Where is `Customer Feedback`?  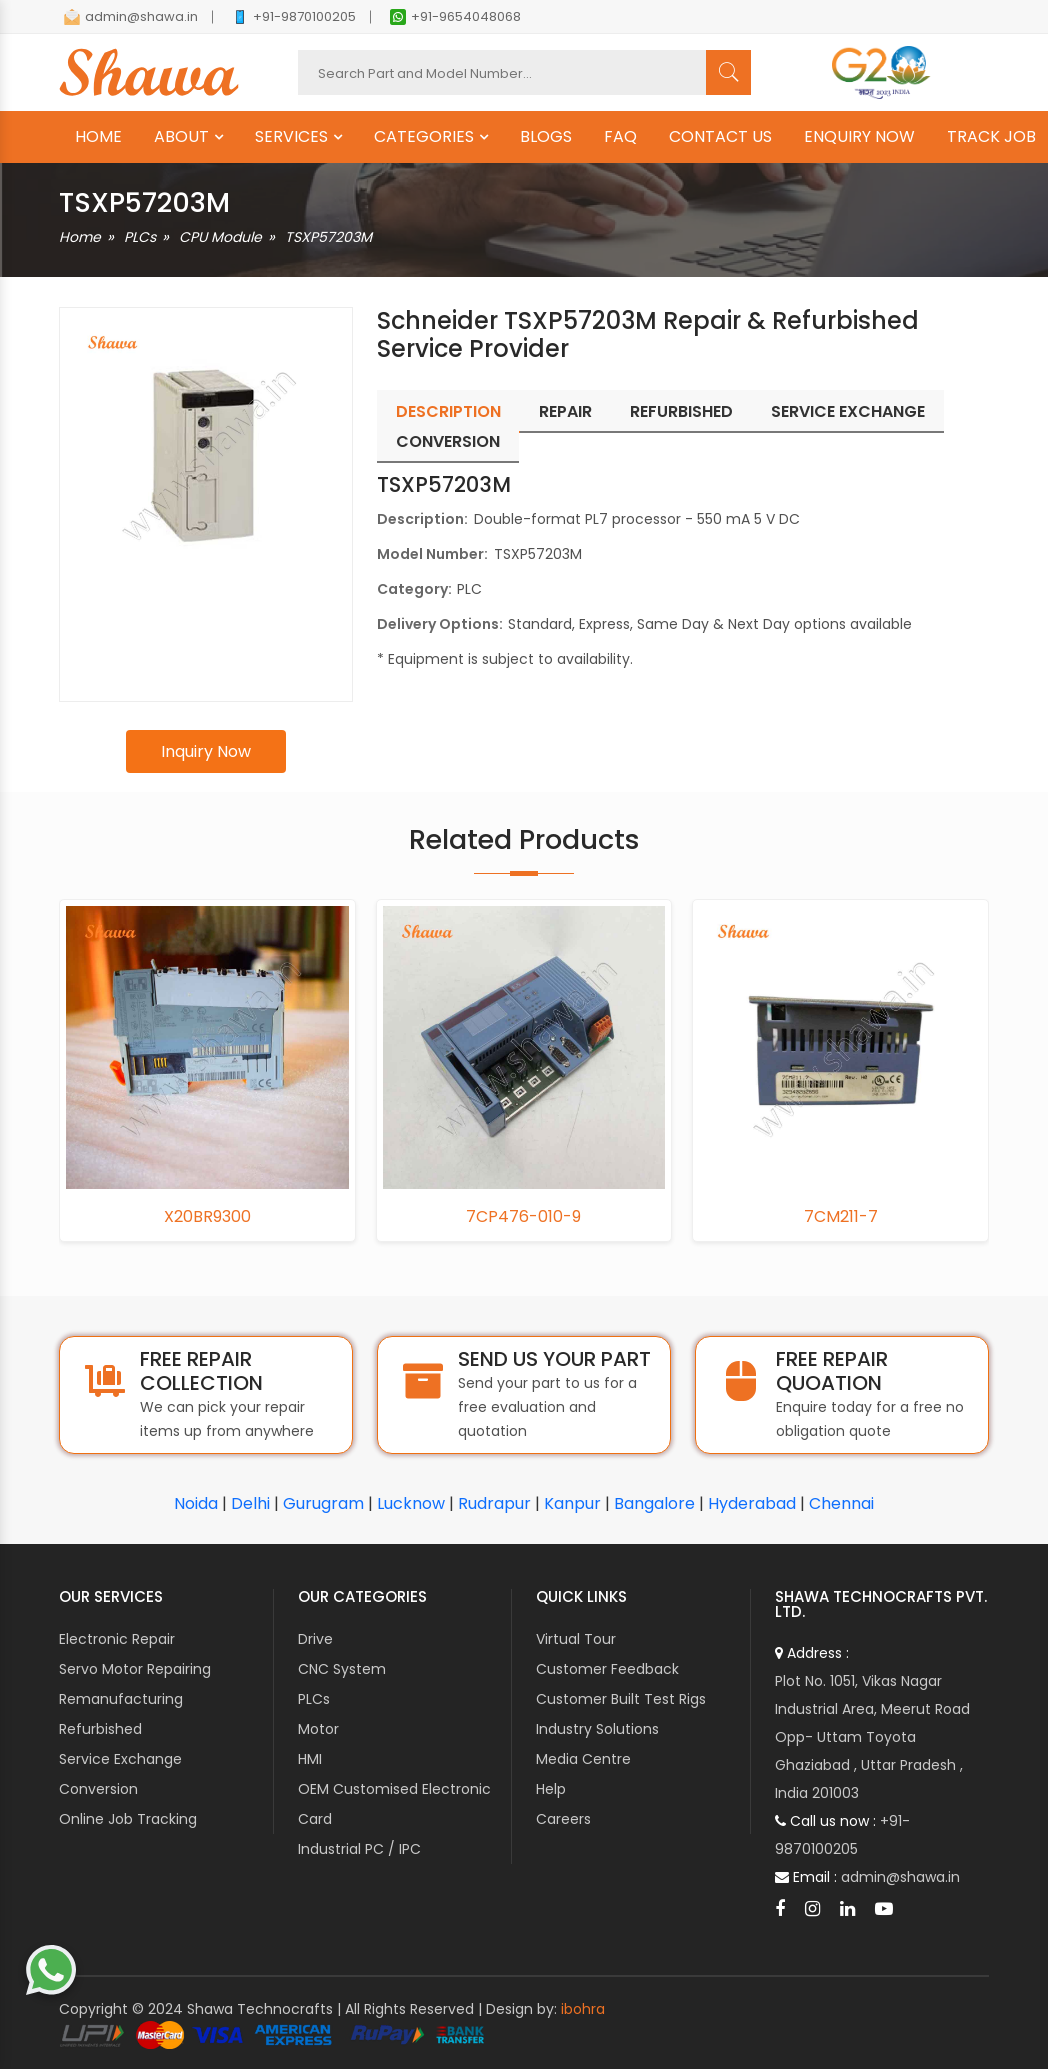
Customer Feedback is located at coordinates (607, 1669).